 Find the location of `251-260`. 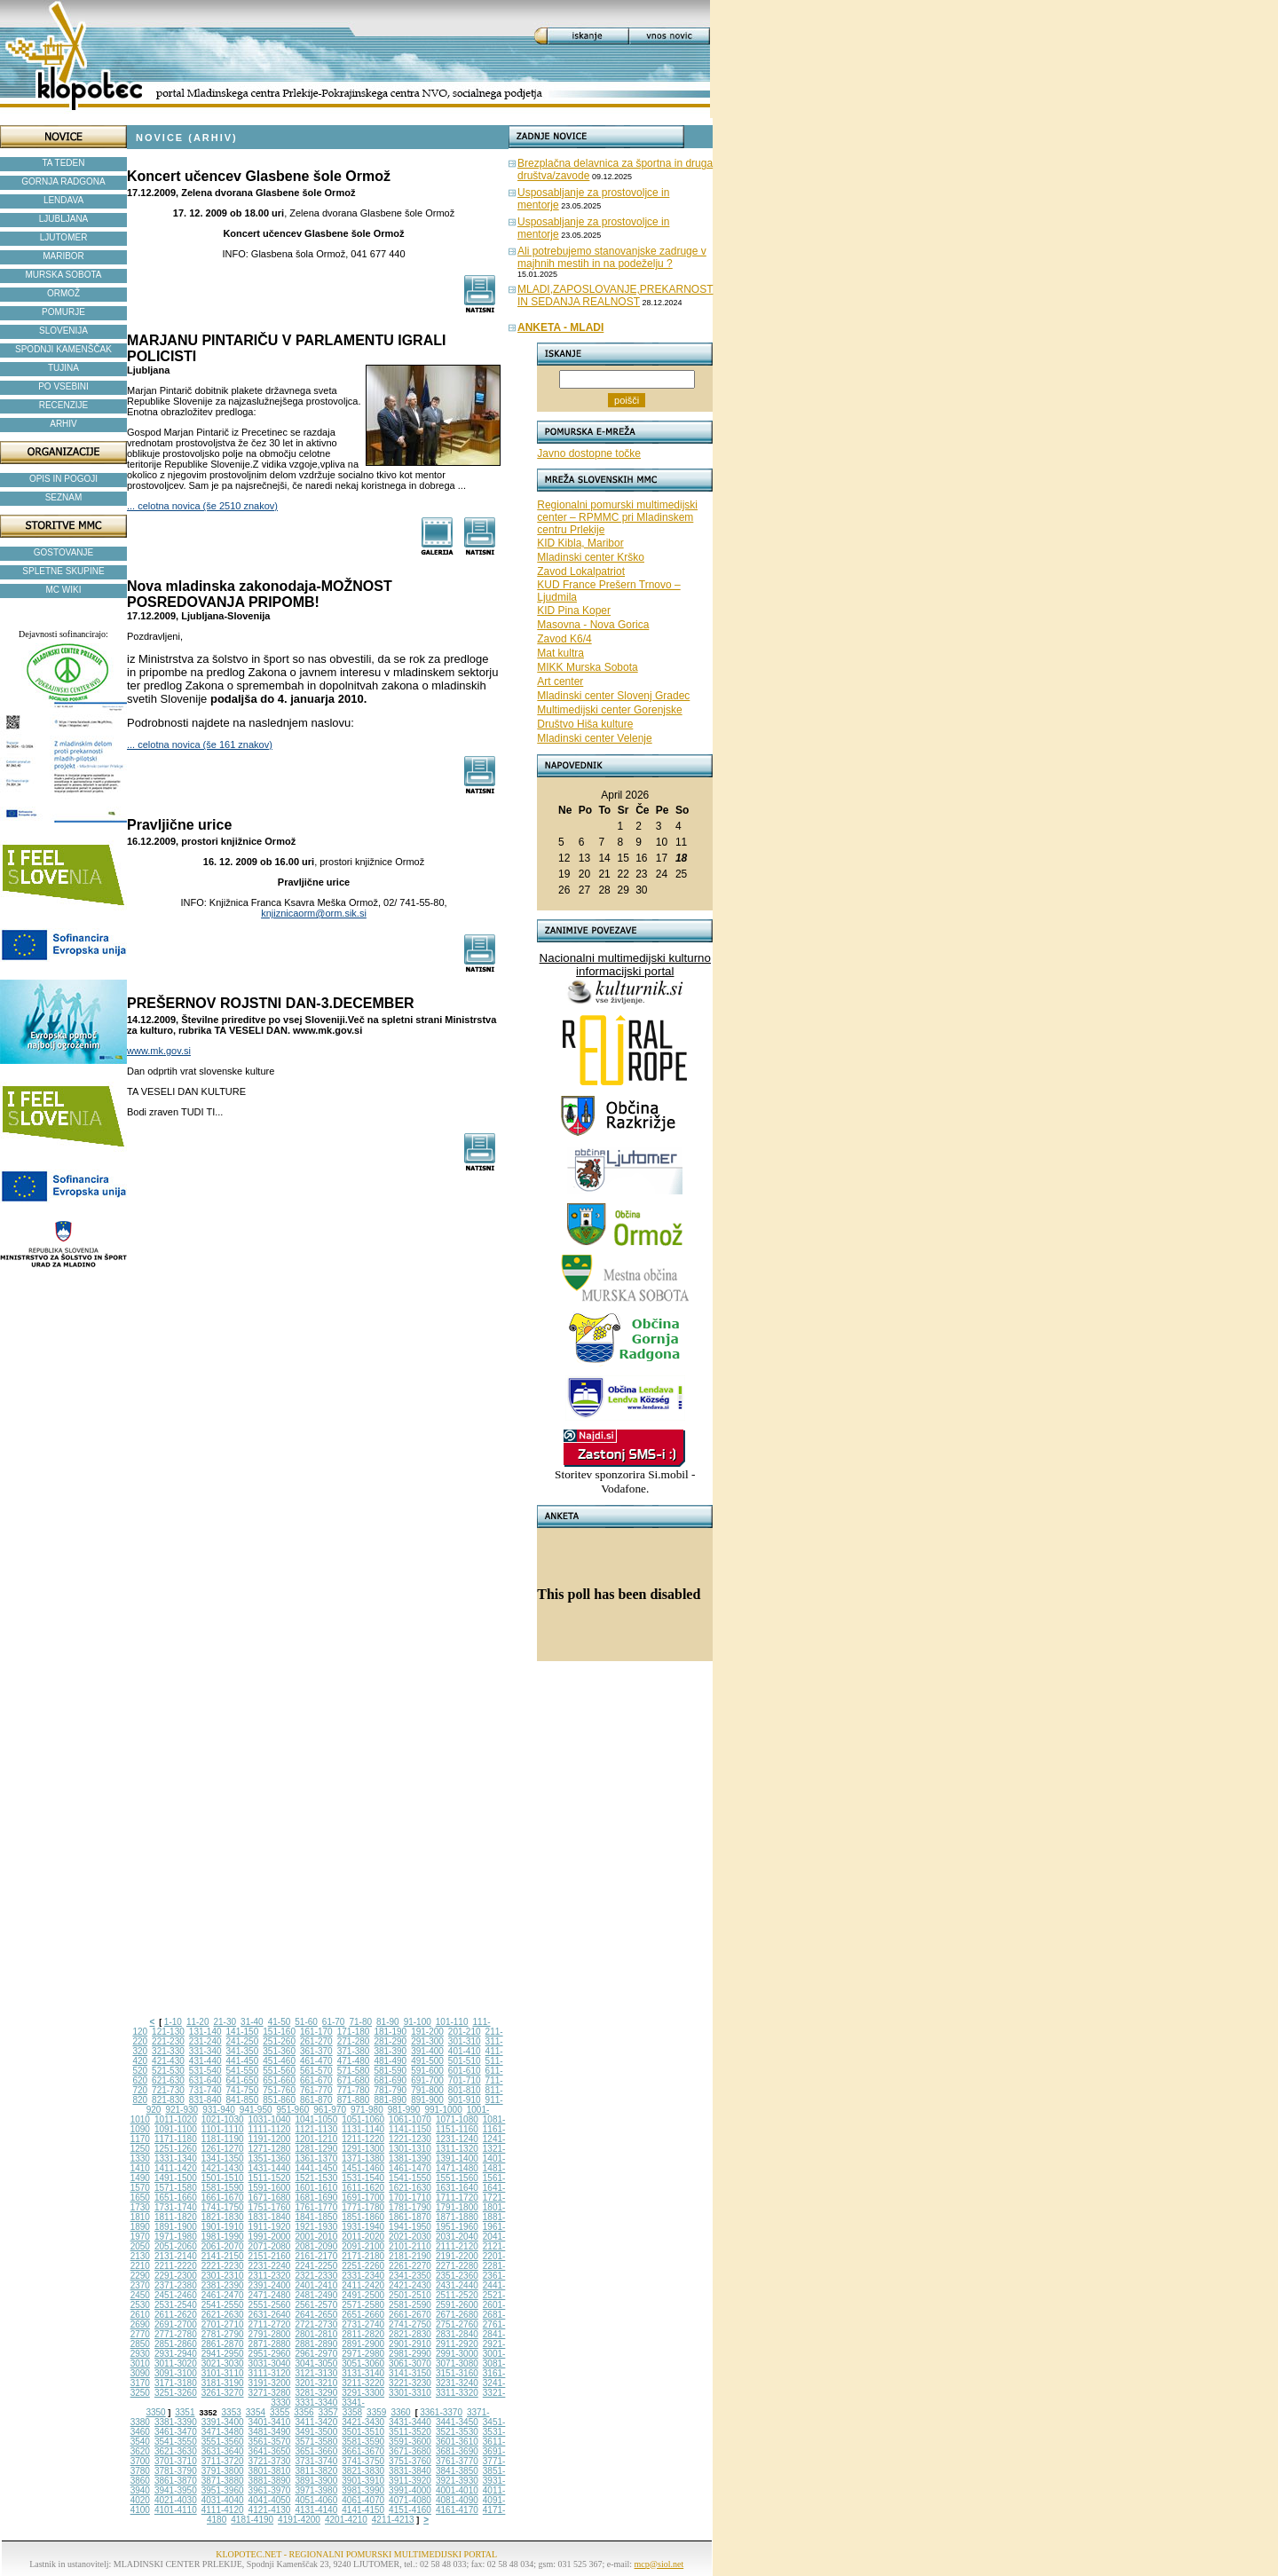

251-260 is located at coordinates (279, 2041).